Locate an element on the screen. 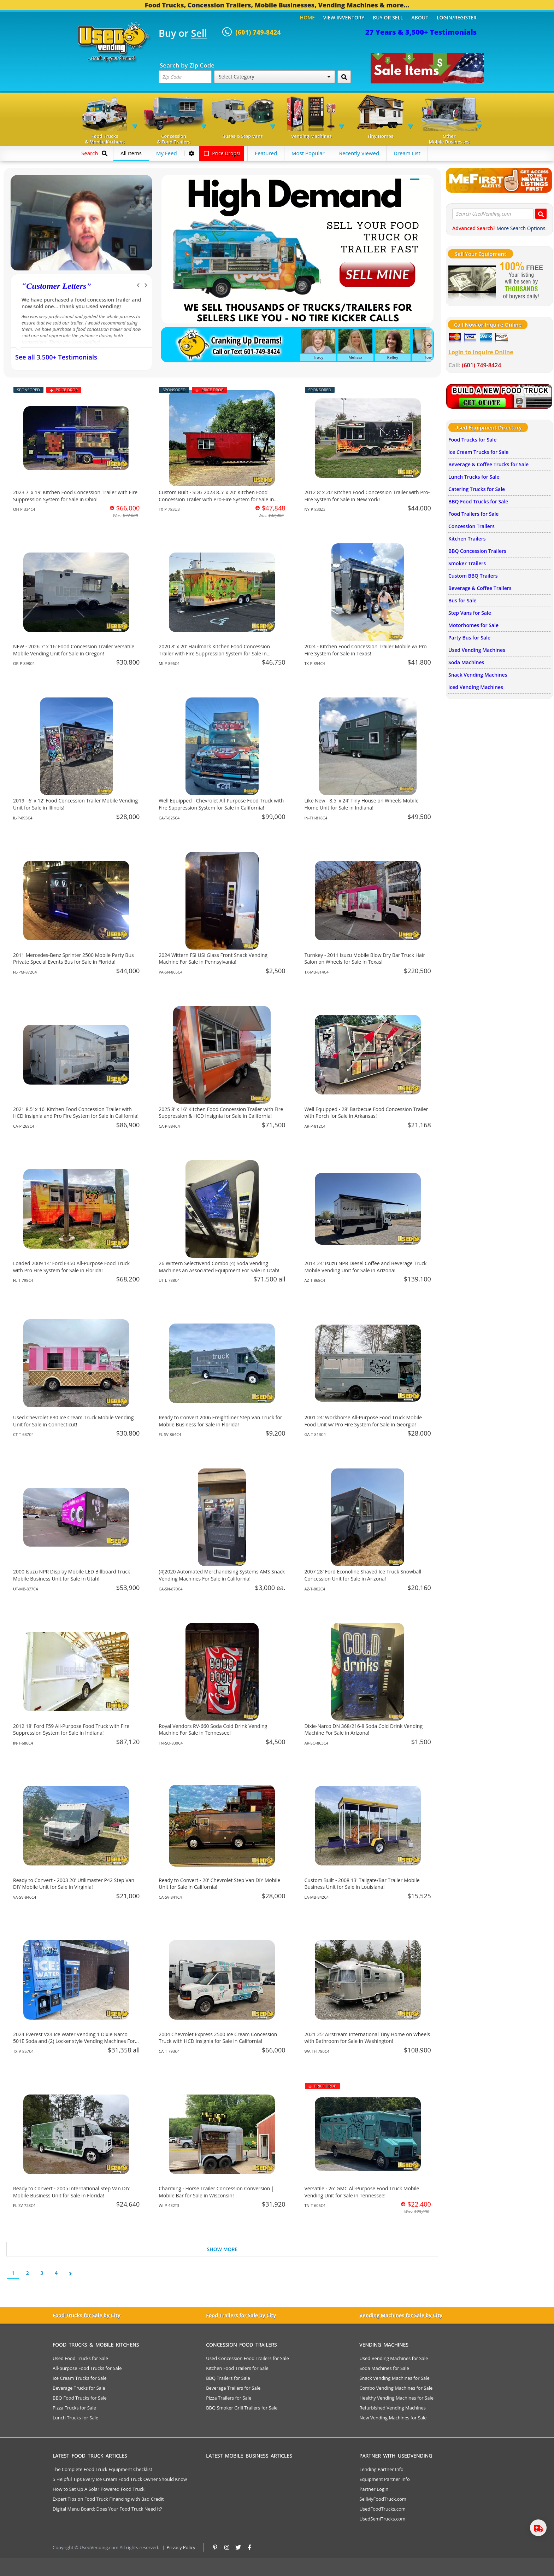  Well Equipped - 28' Barbecue Food Concession Trailer with Porch for Sale in Arkansas! is located at coordinates (366, 1113).